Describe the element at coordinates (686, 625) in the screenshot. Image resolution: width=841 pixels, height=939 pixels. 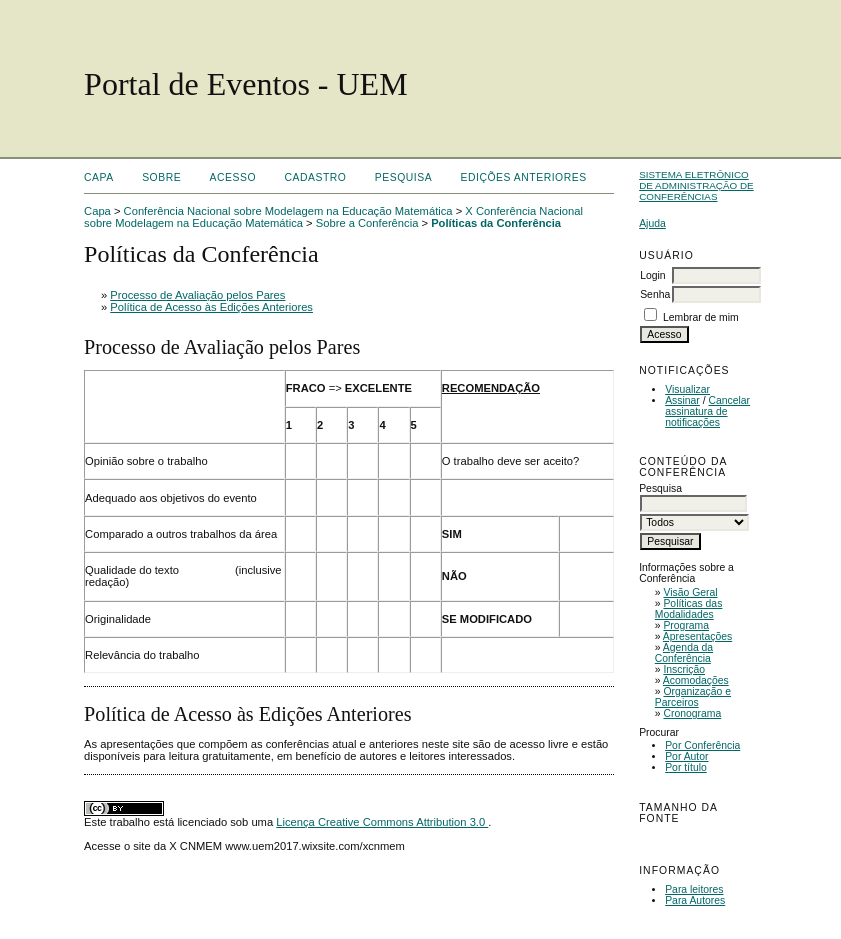
I see `Programa` at that location.